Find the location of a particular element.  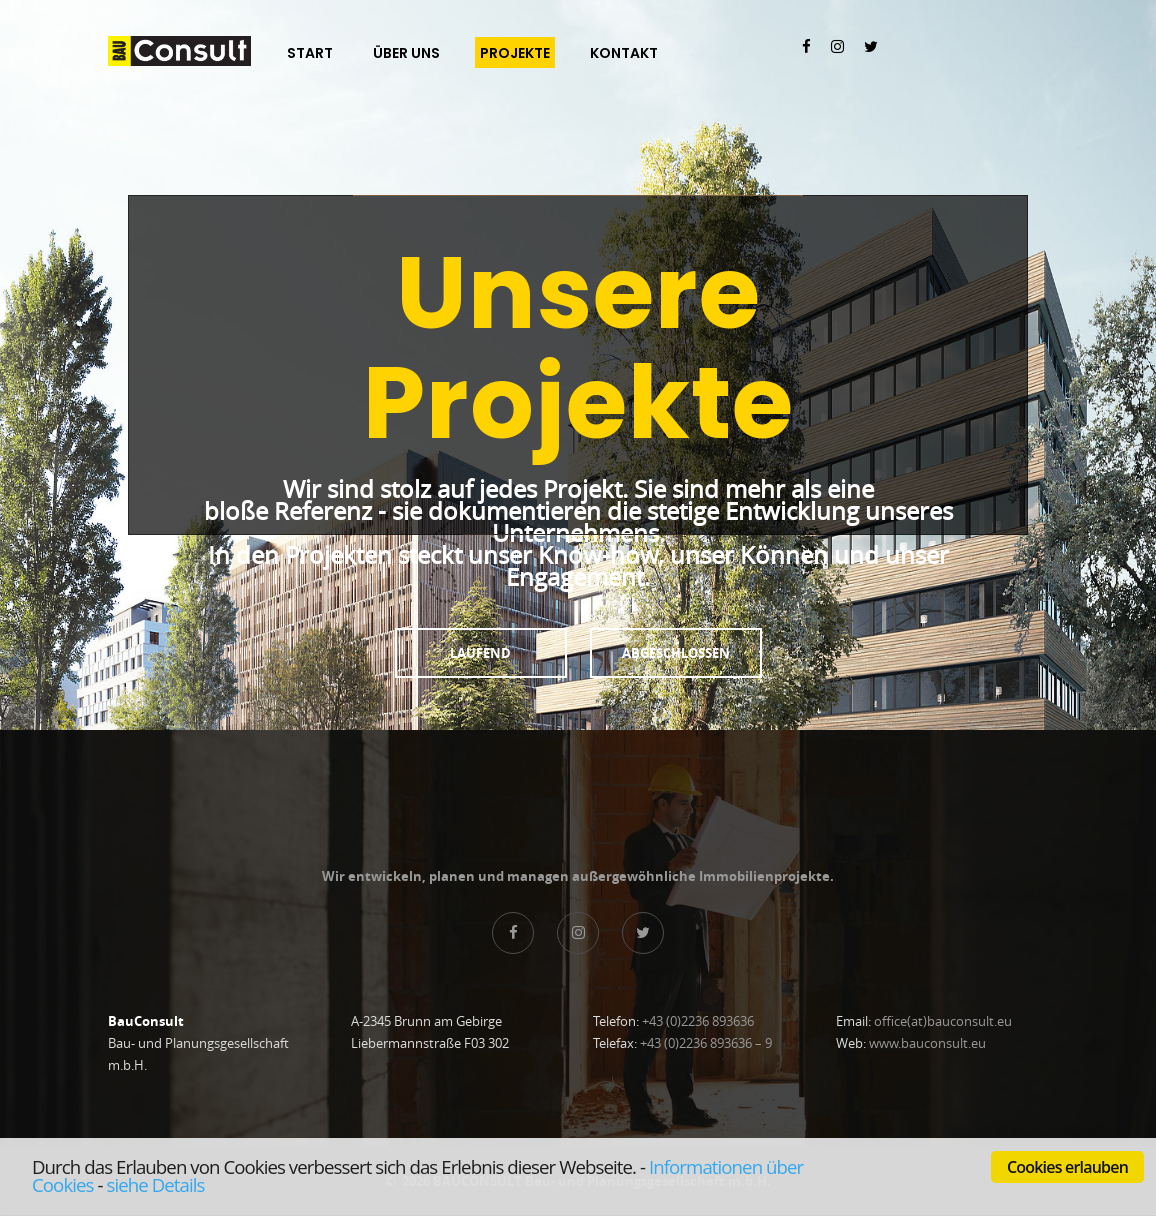

Start is located at coordinates (310, 53).